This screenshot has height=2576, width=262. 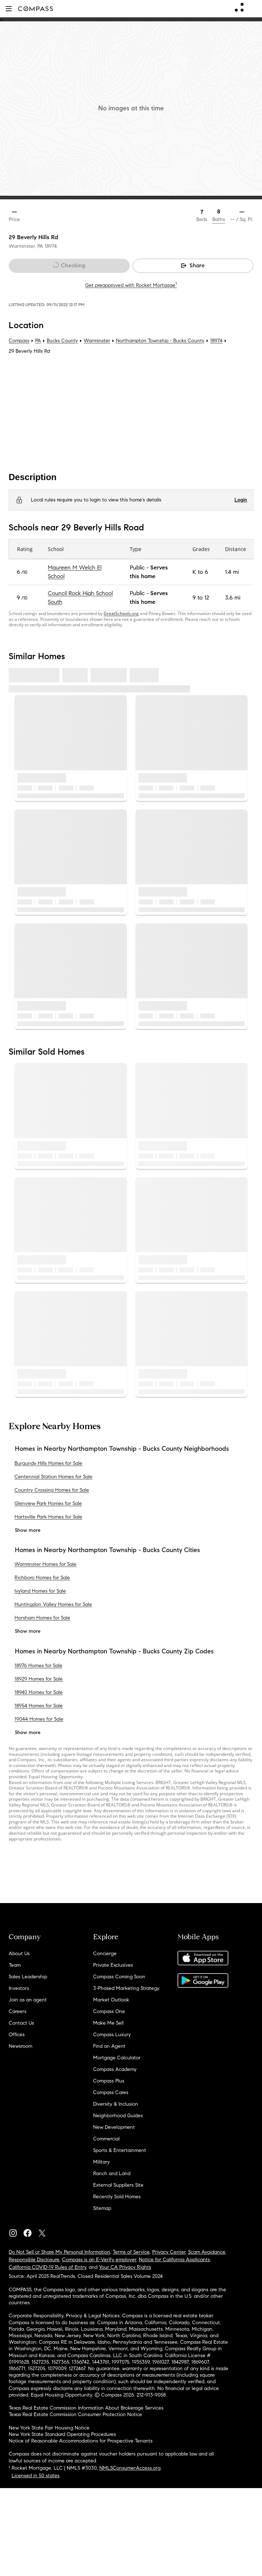 What do you see at coordinates (17, 2034) in the screenshot?
I see `Offices` at bounding box center [17, 2034].